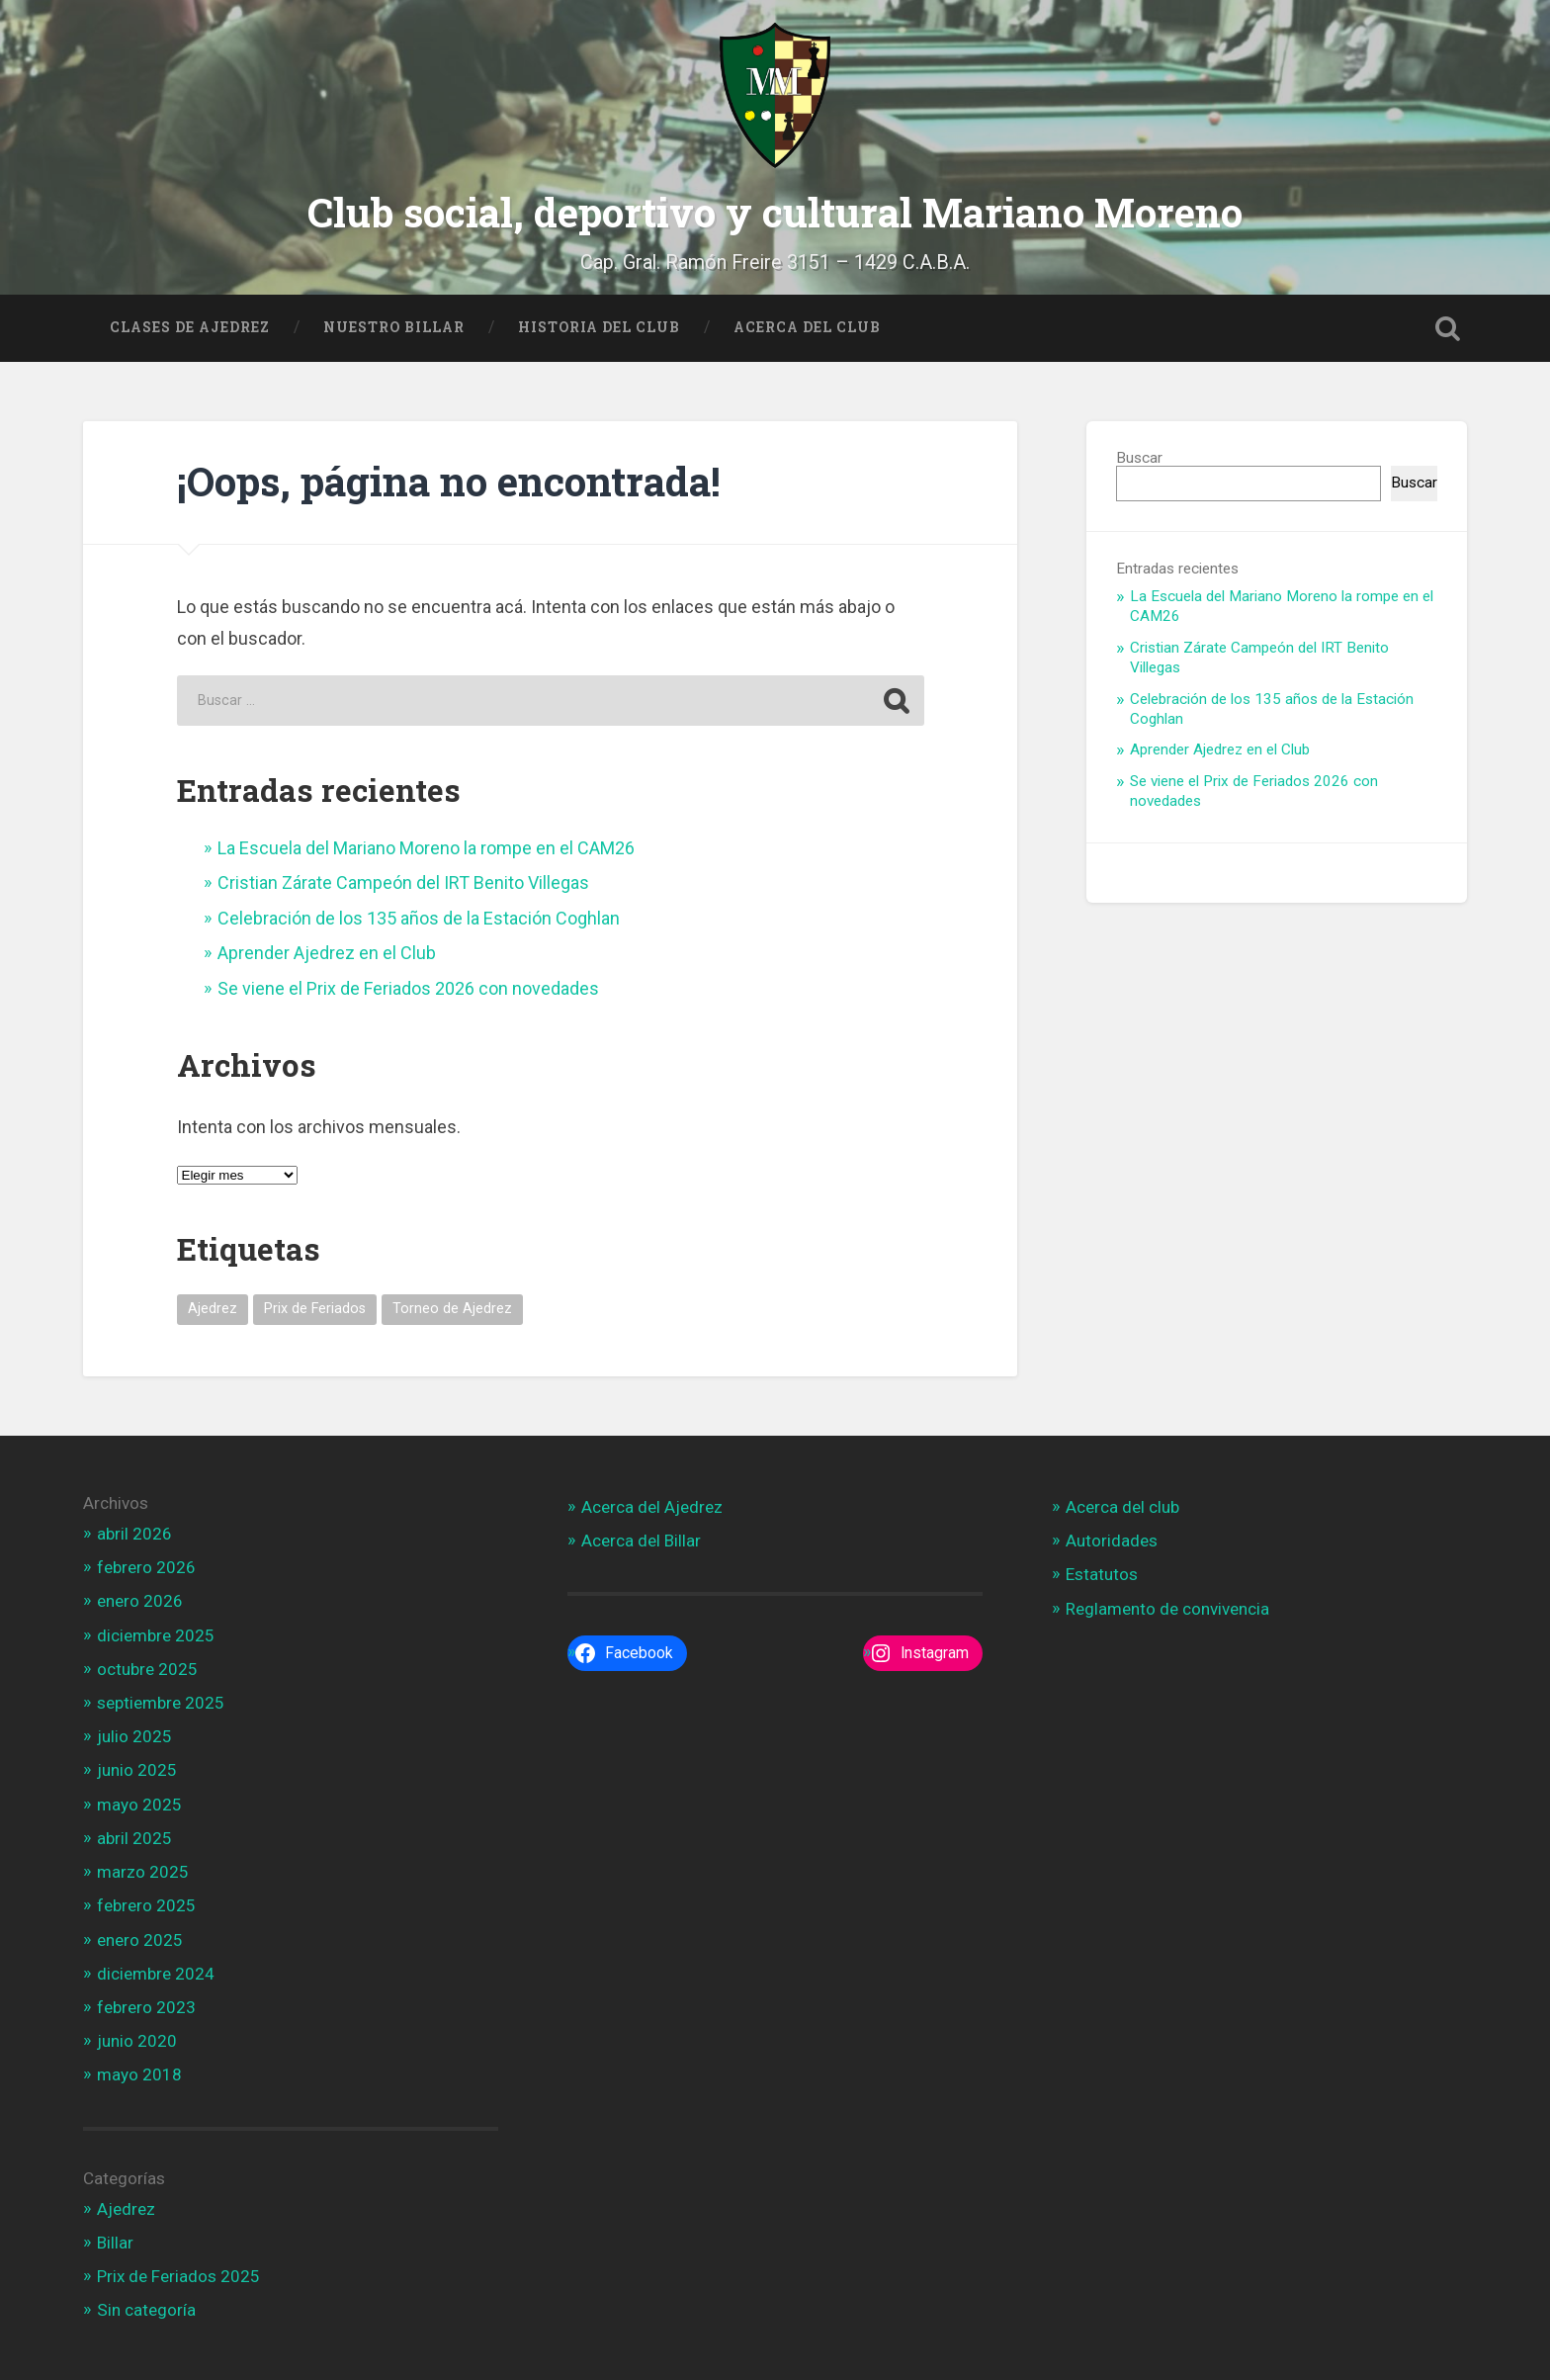  Describe the element at coordinates (146, 1904) in the screenshot. I see `febrero 2025` at that location.